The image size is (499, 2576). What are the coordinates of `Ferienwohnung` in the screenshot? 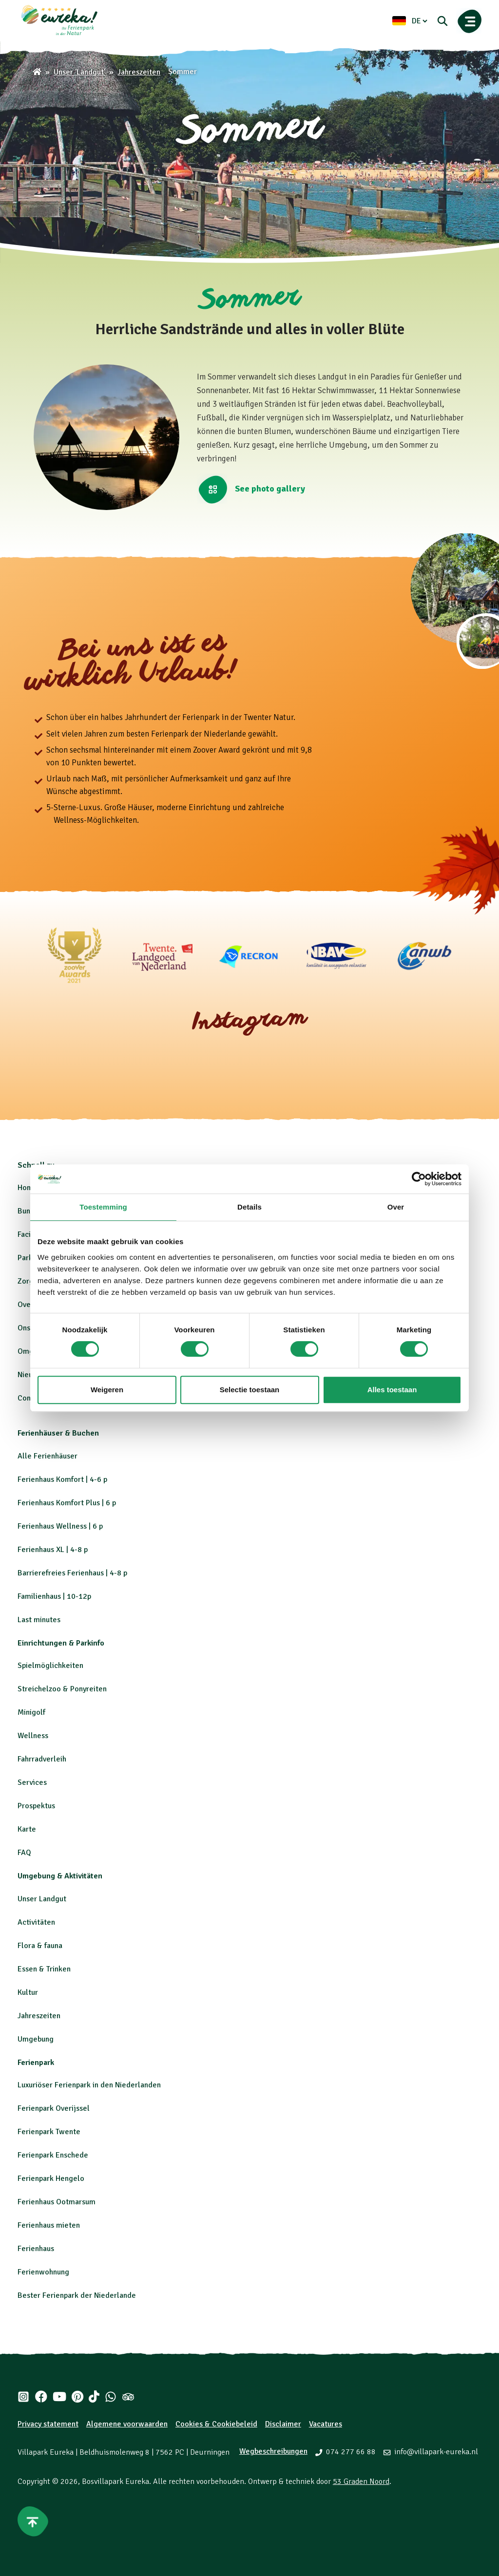 It's located at (43, 2272).